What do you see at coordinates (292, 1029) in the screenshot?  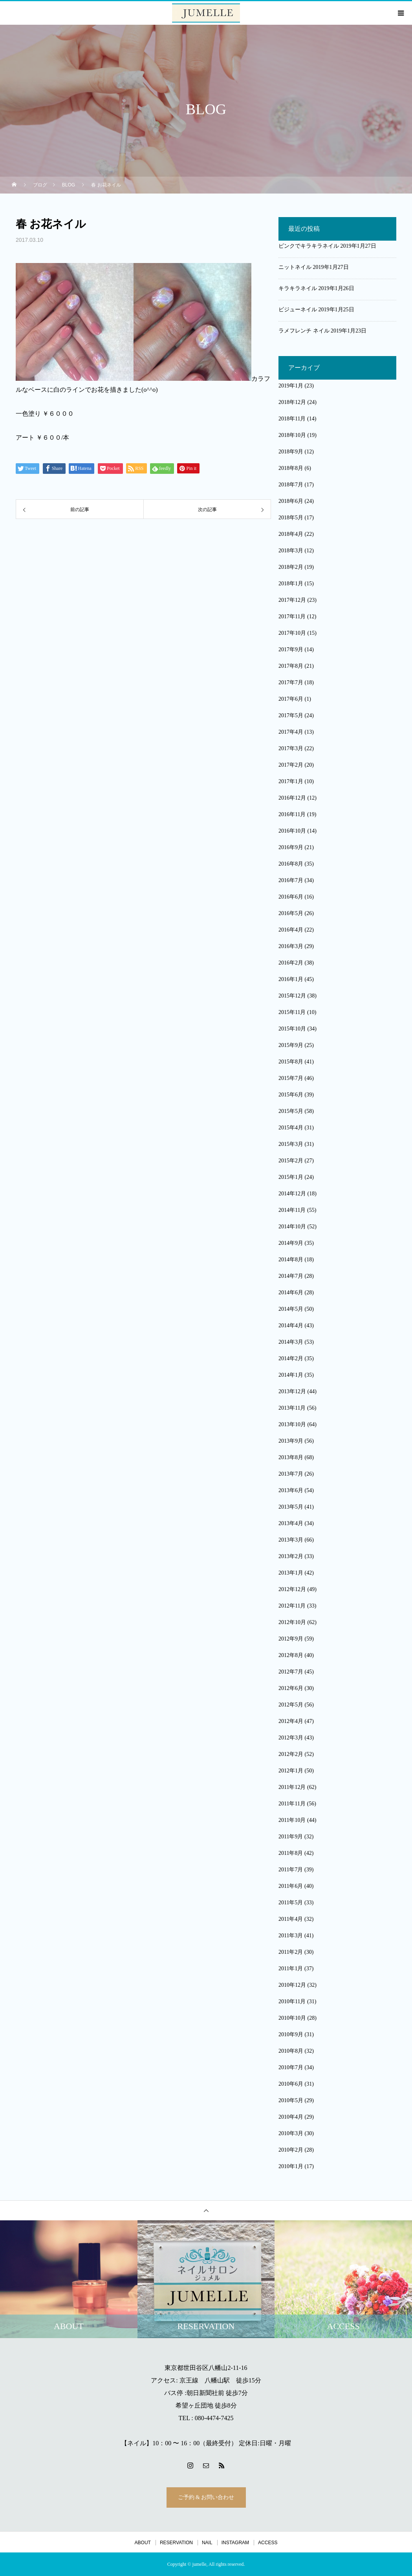 I see `2015年10月` at bounding box center [292, 1029].